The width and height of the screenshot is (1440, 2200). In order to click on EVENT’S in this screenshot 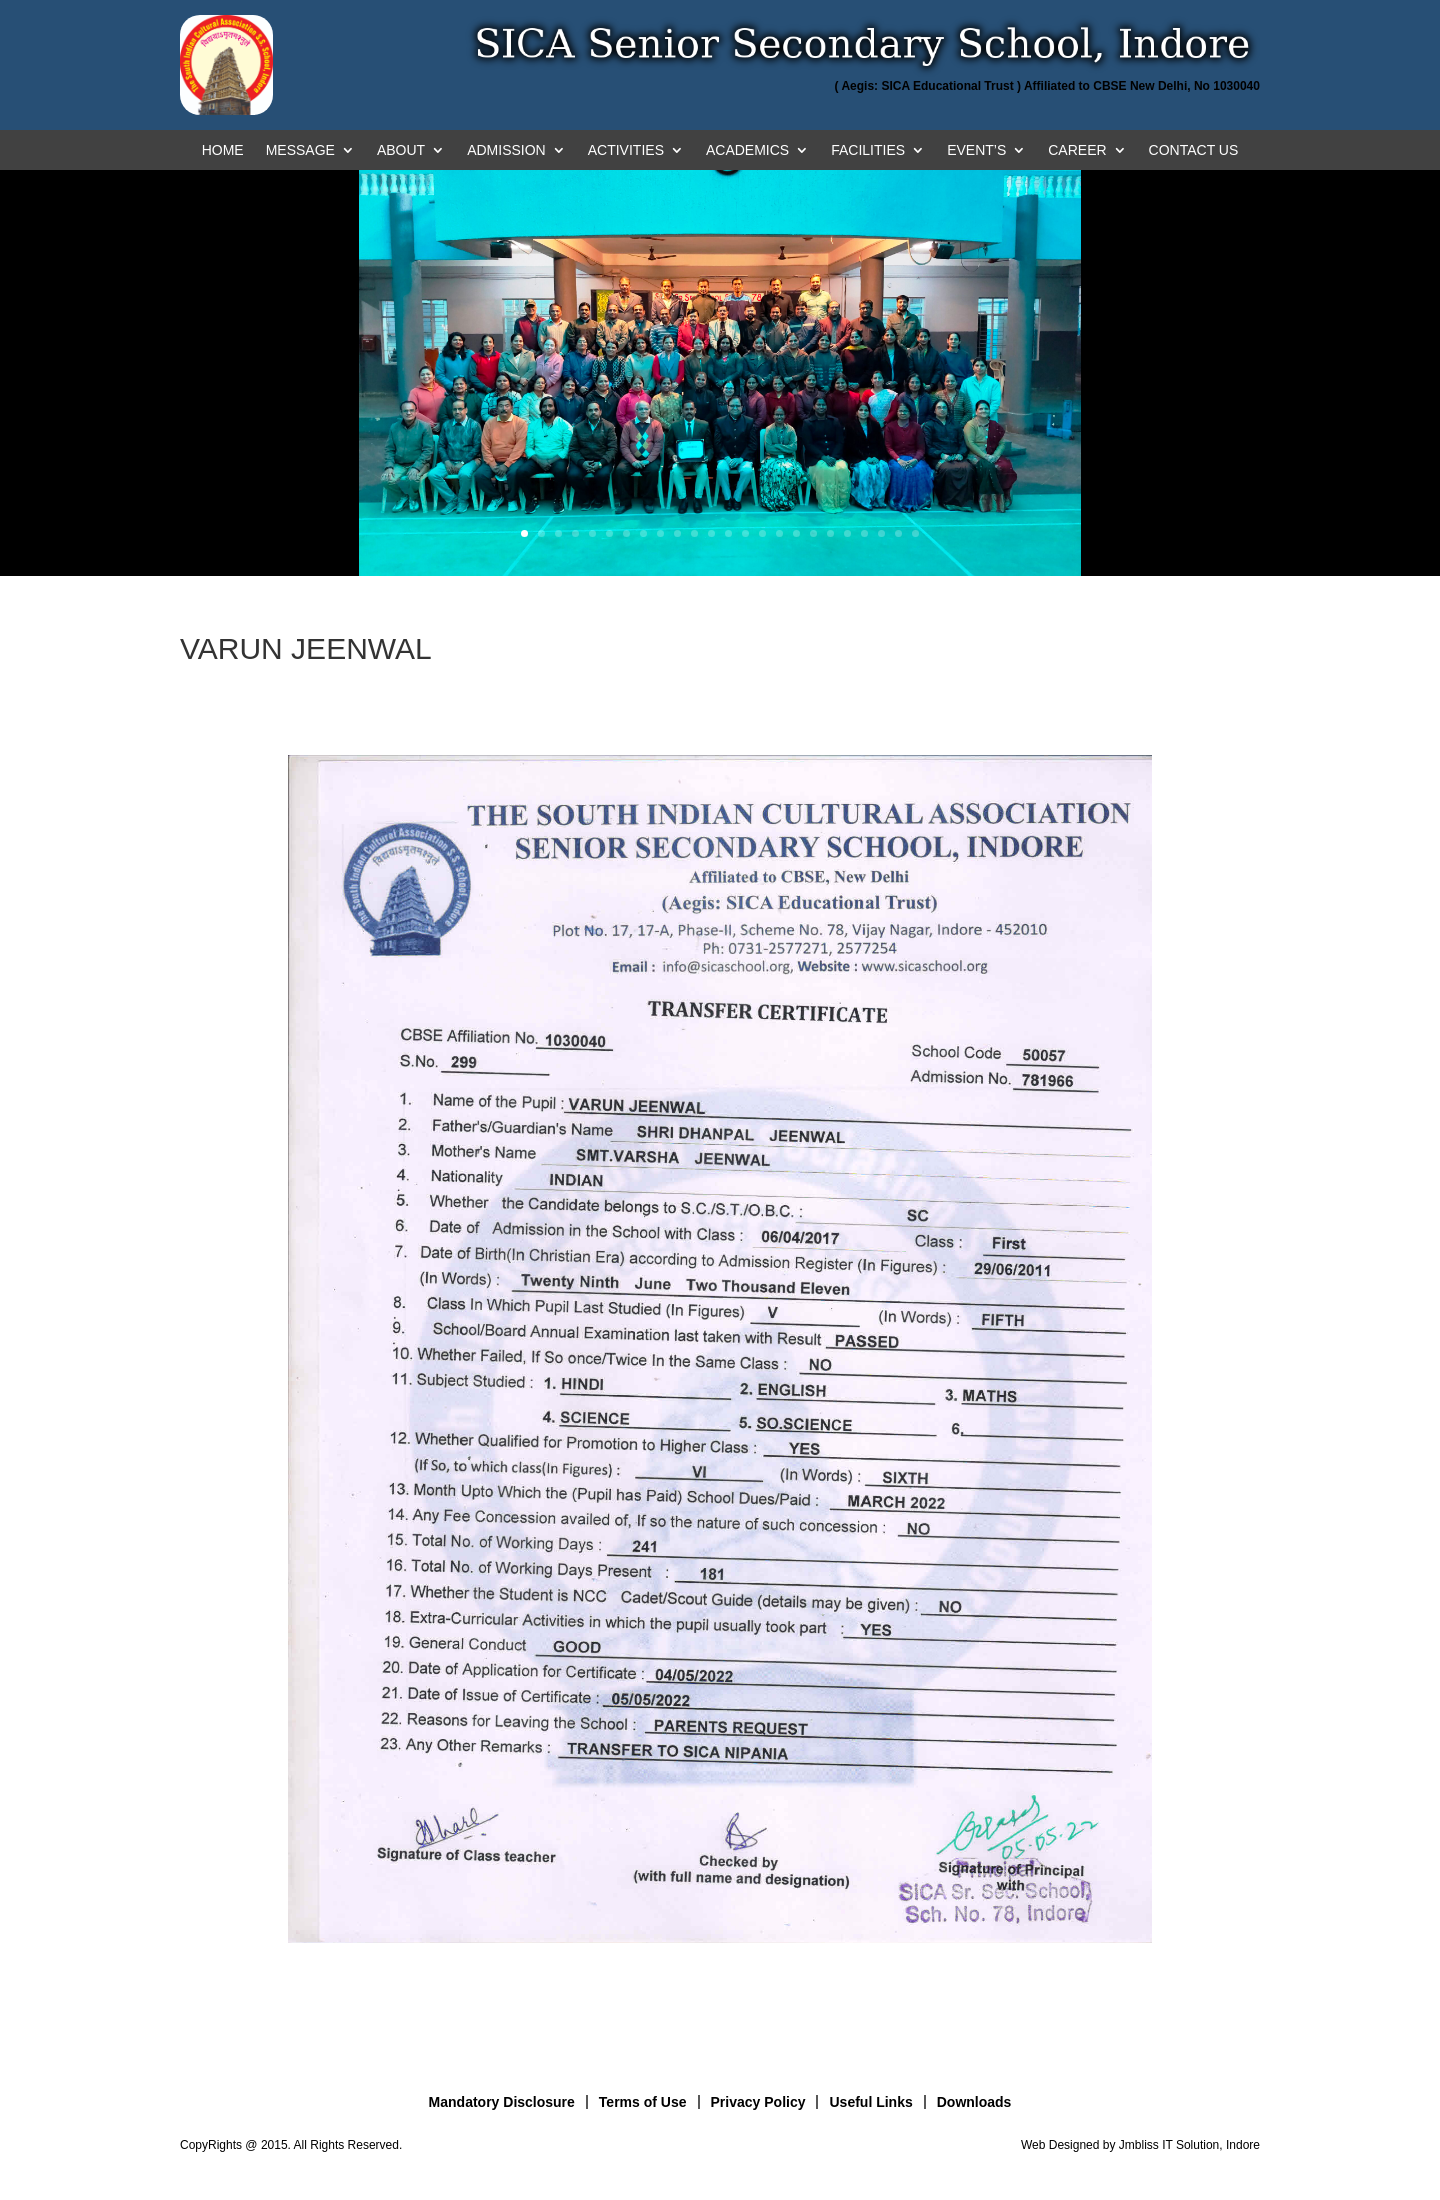, I will do `click(976, 150)`.